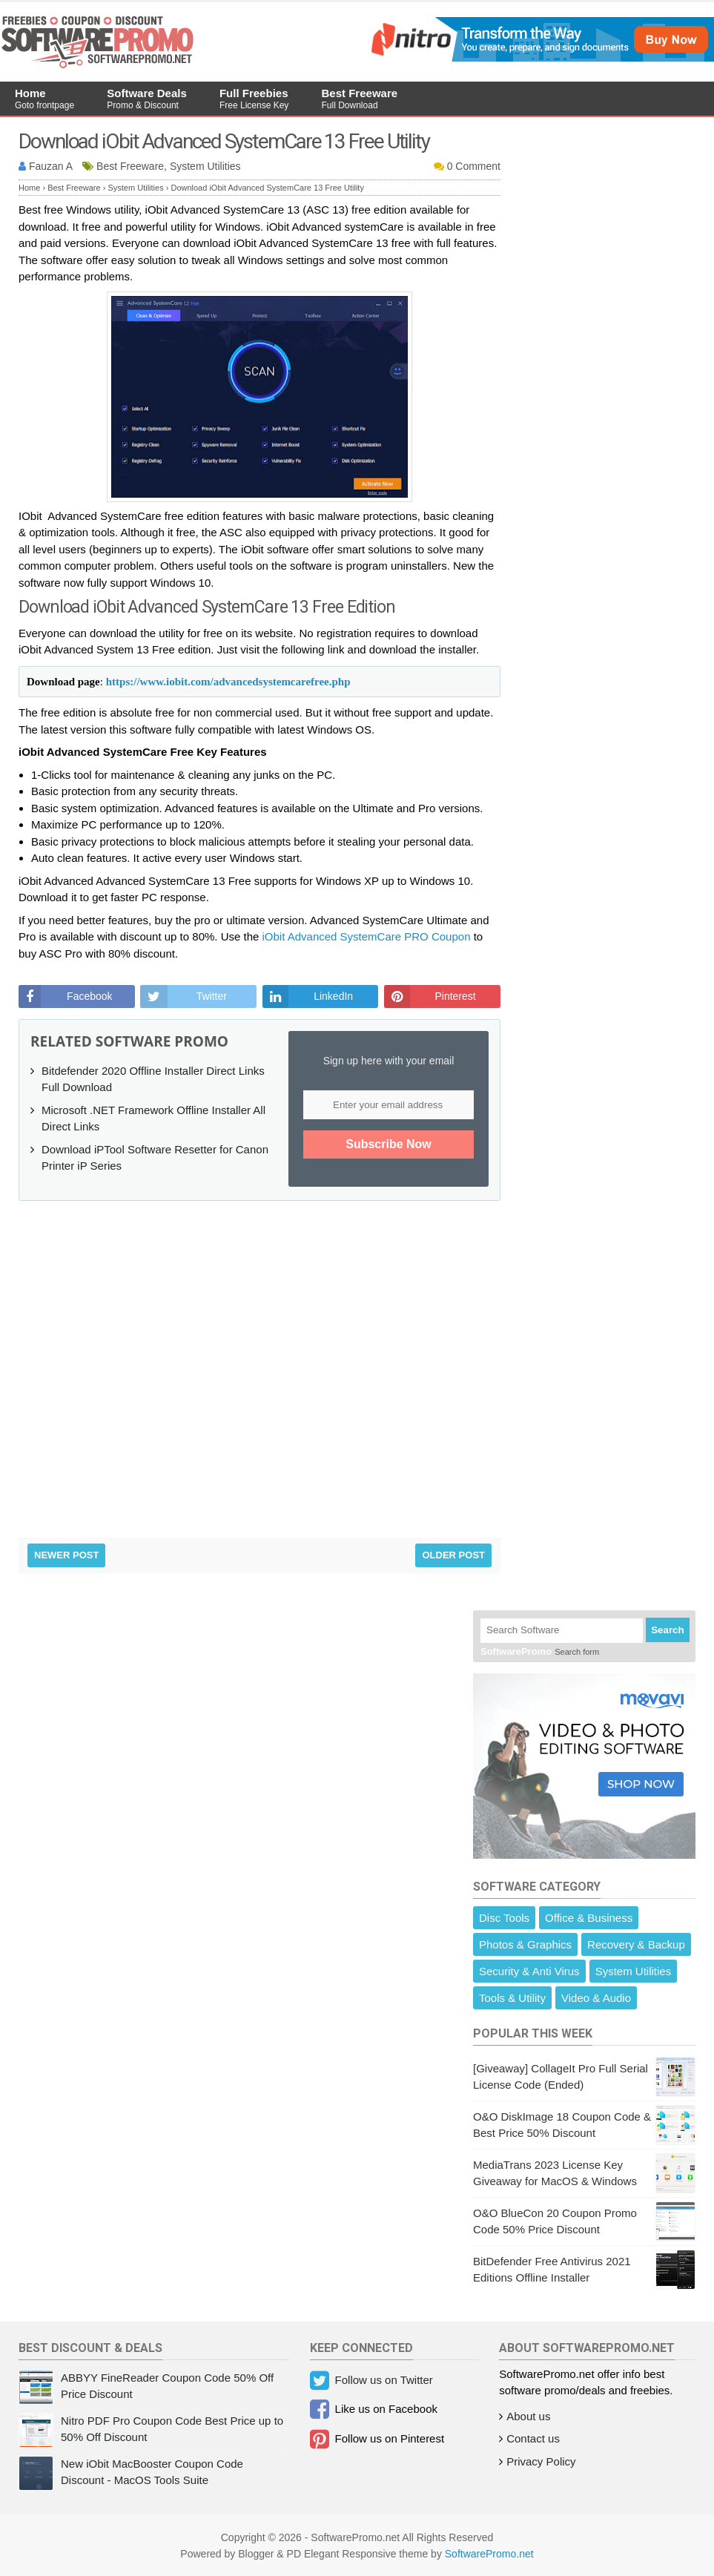 The image size is (714, 2576). I want to click on Office & Business, so click(588, 1917).